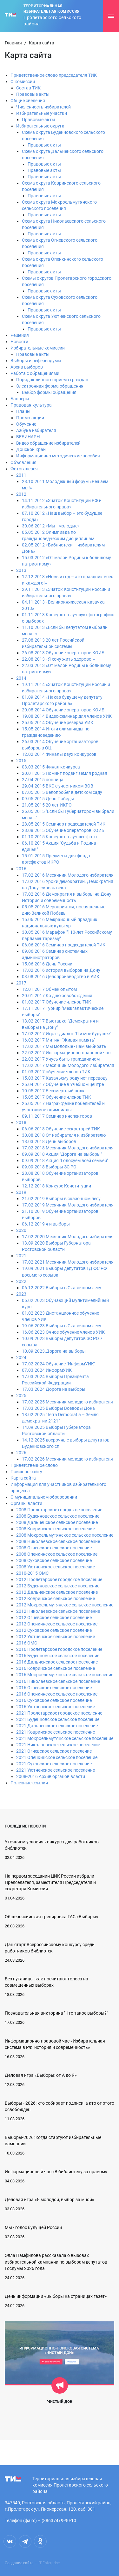 The width and height of the screenshot is (119, 2576). What do you see at coordinates (57, 1661) in the screenshot?
I see `2016 Дальненское сельское поселение` at bounding box center [57, 1661].